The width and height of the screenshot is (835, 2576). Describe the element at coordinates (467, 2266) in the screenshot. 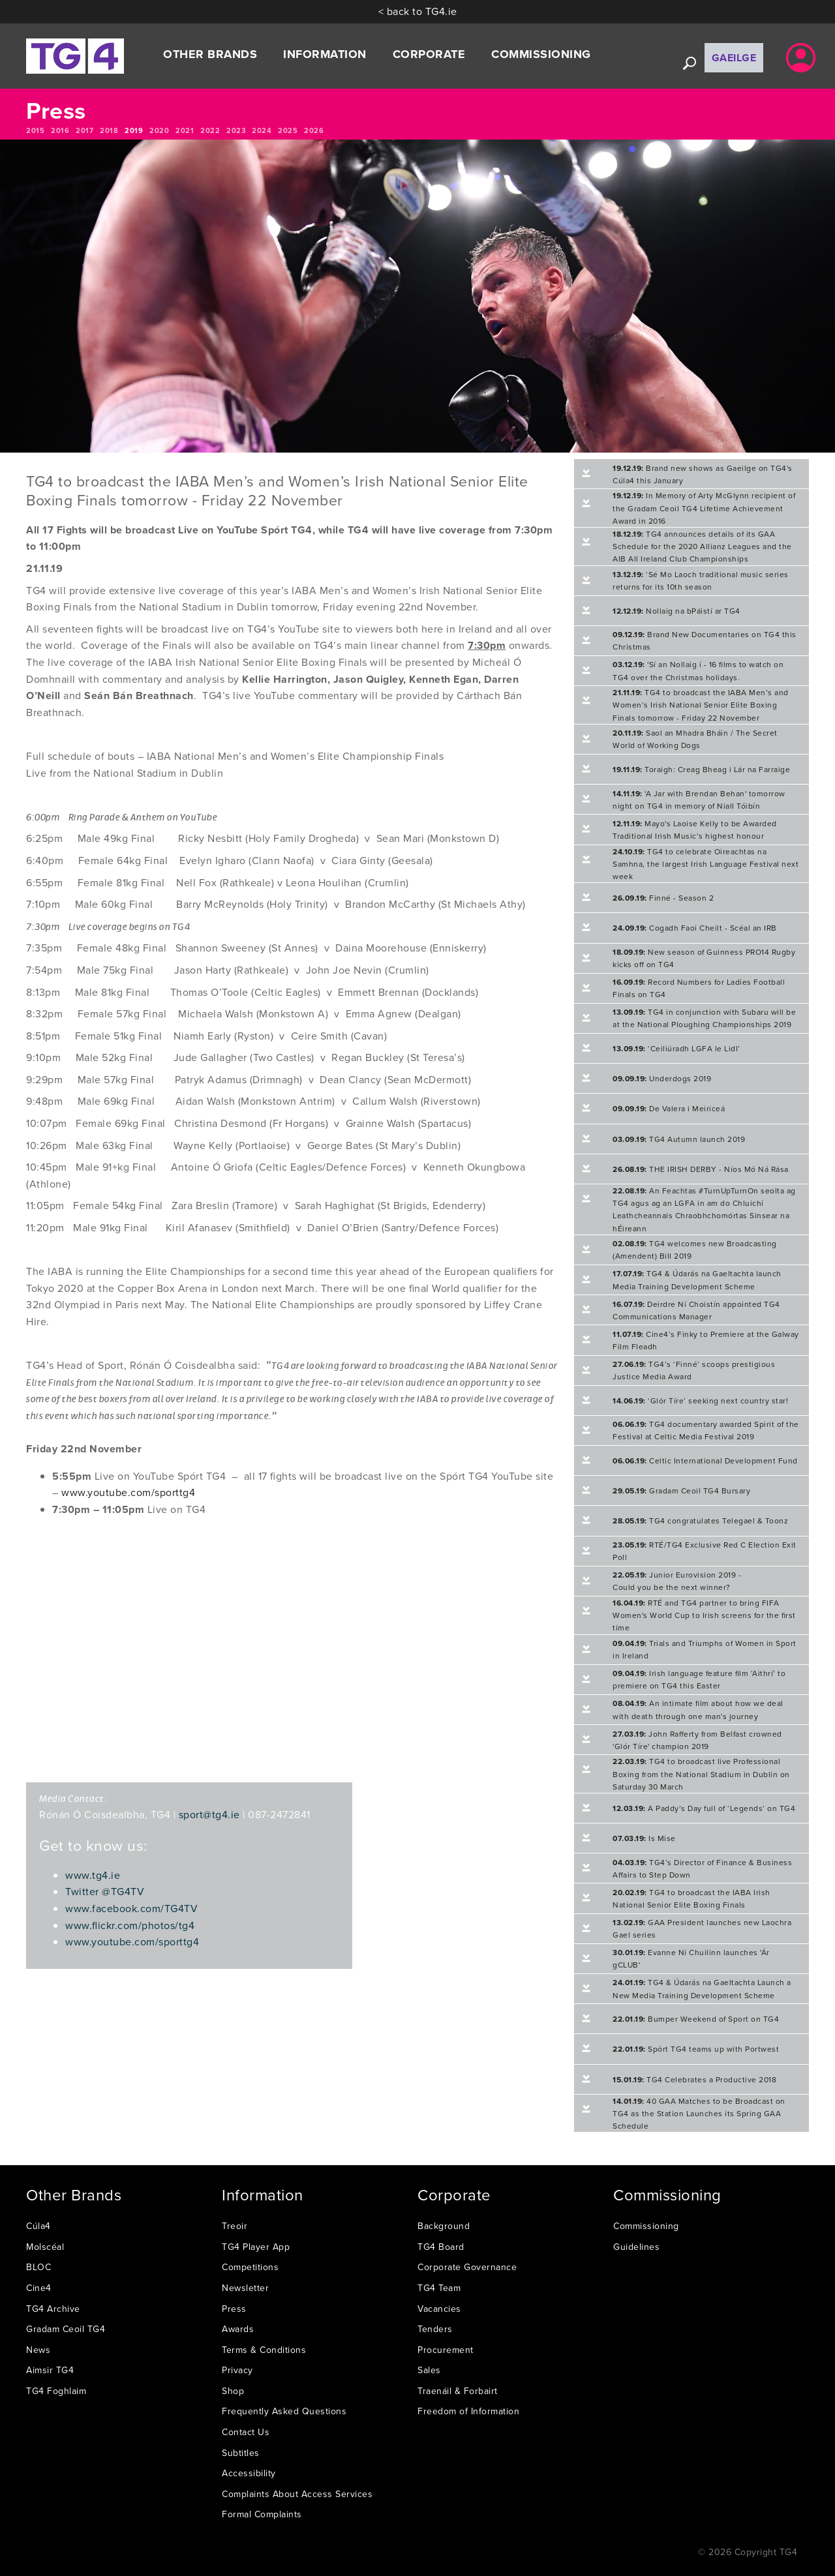

I see `Corporate Governance` at that location.